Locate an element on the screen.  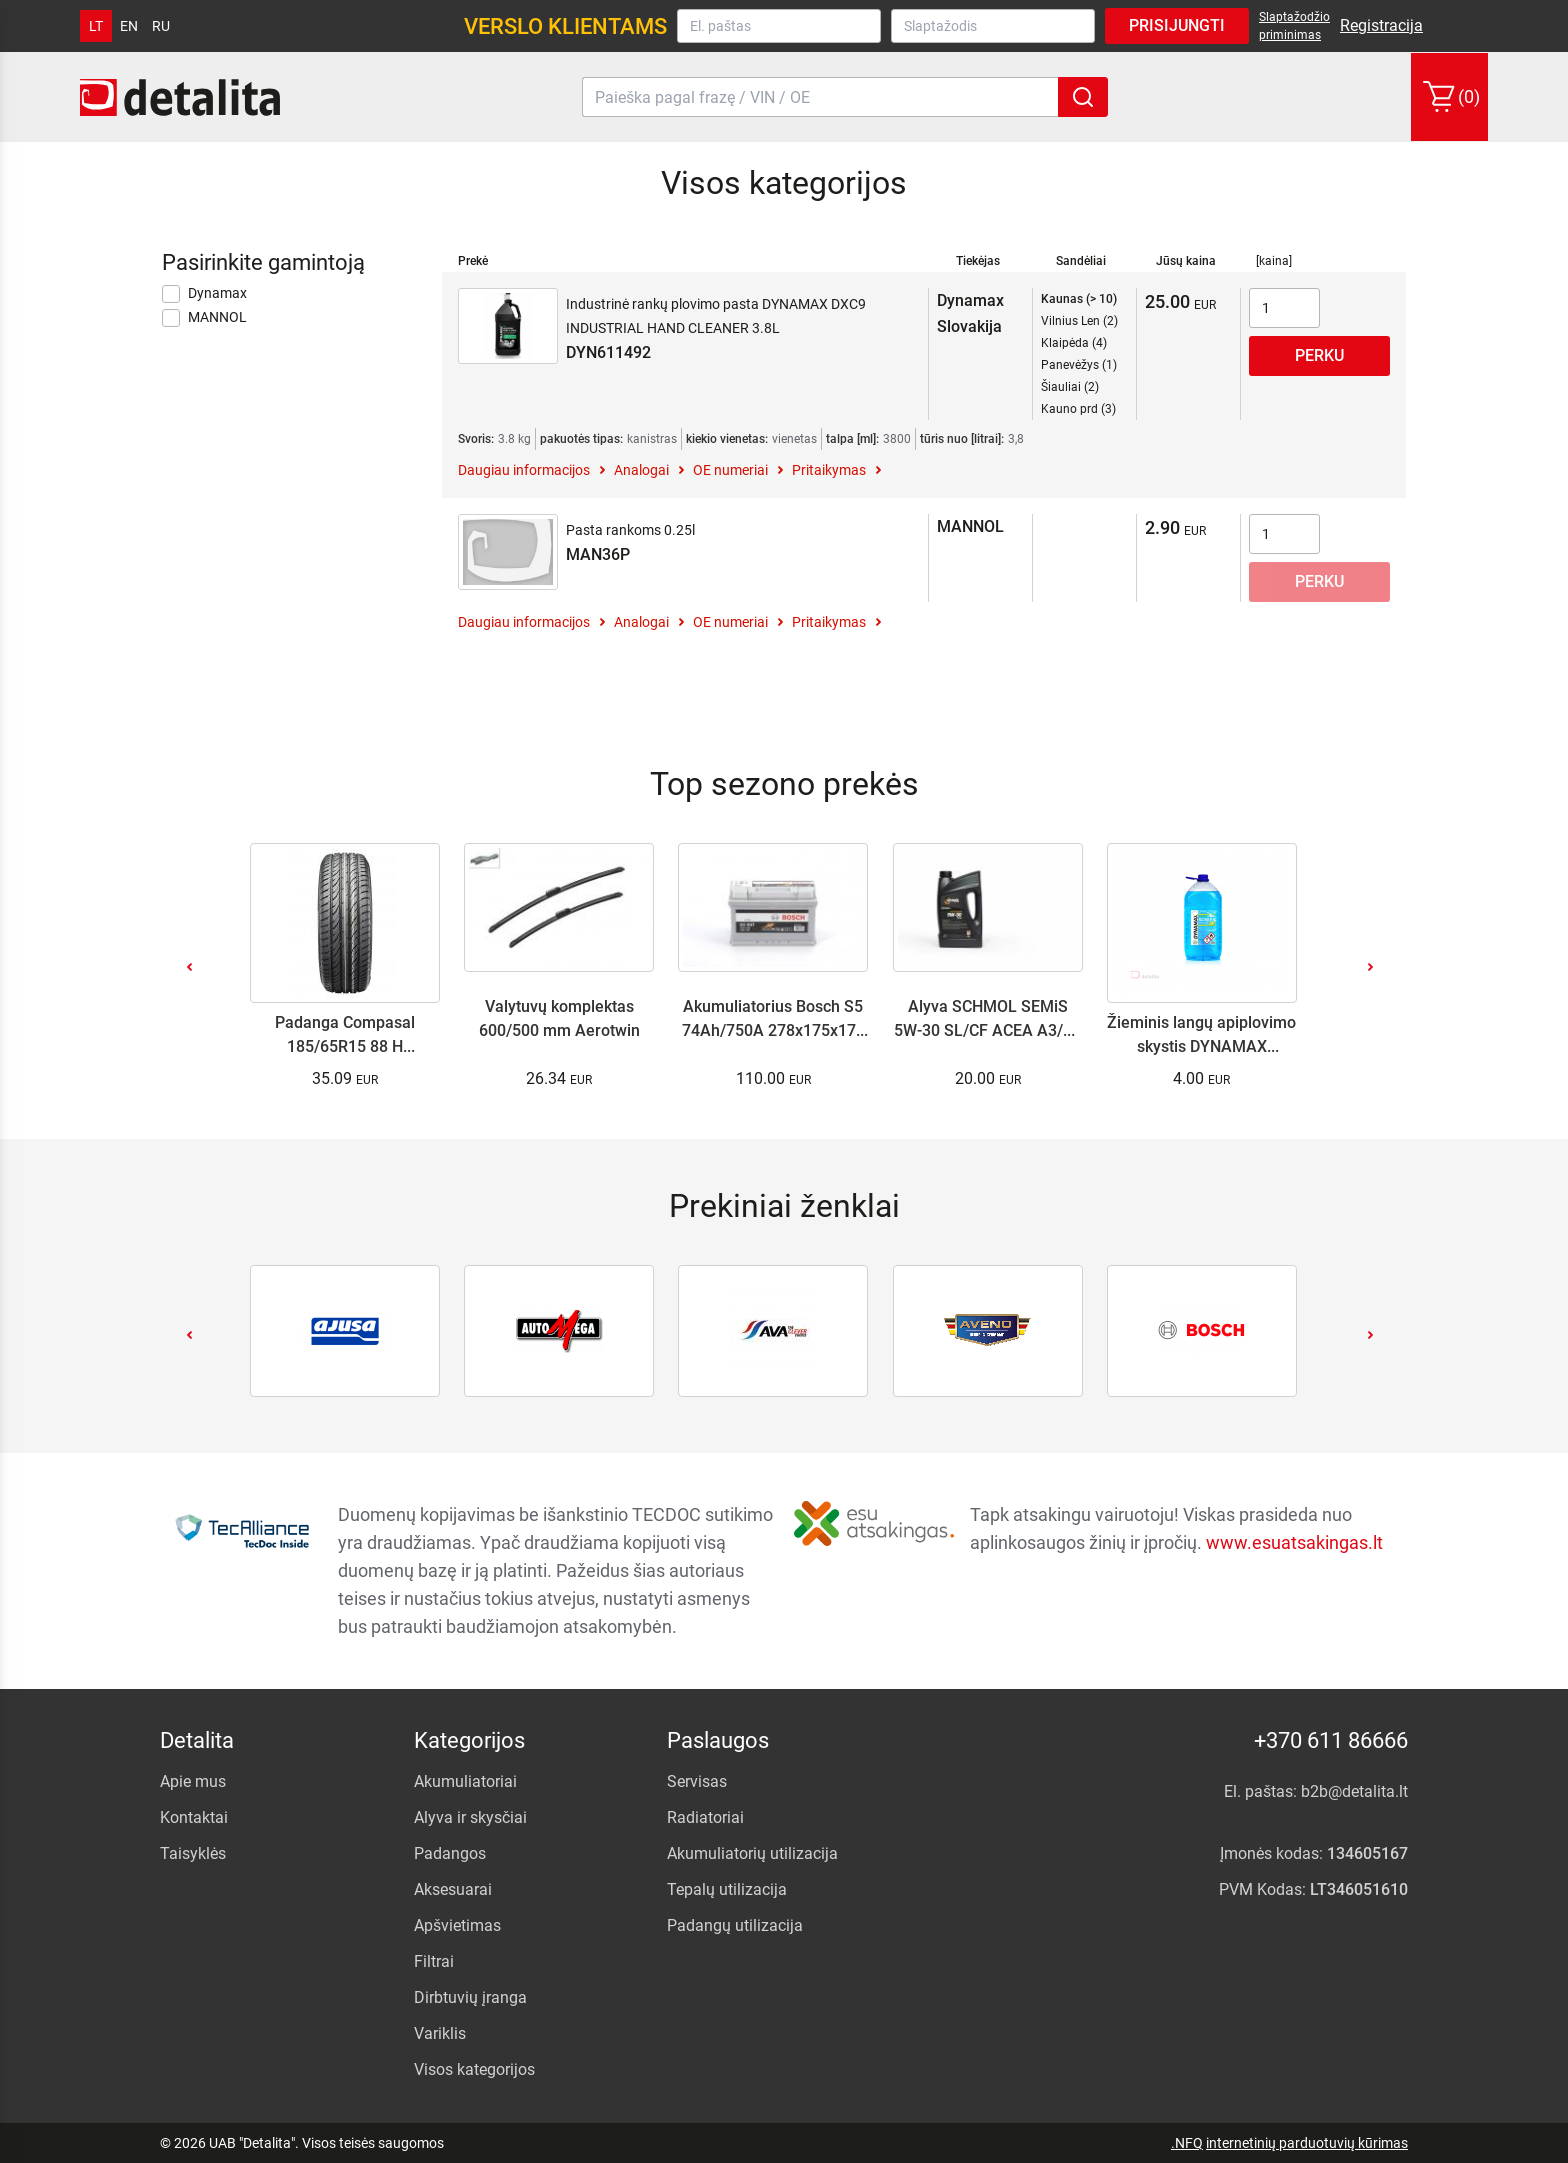
Slaptažodžio priminimas is located at coordinates (1294, 26).